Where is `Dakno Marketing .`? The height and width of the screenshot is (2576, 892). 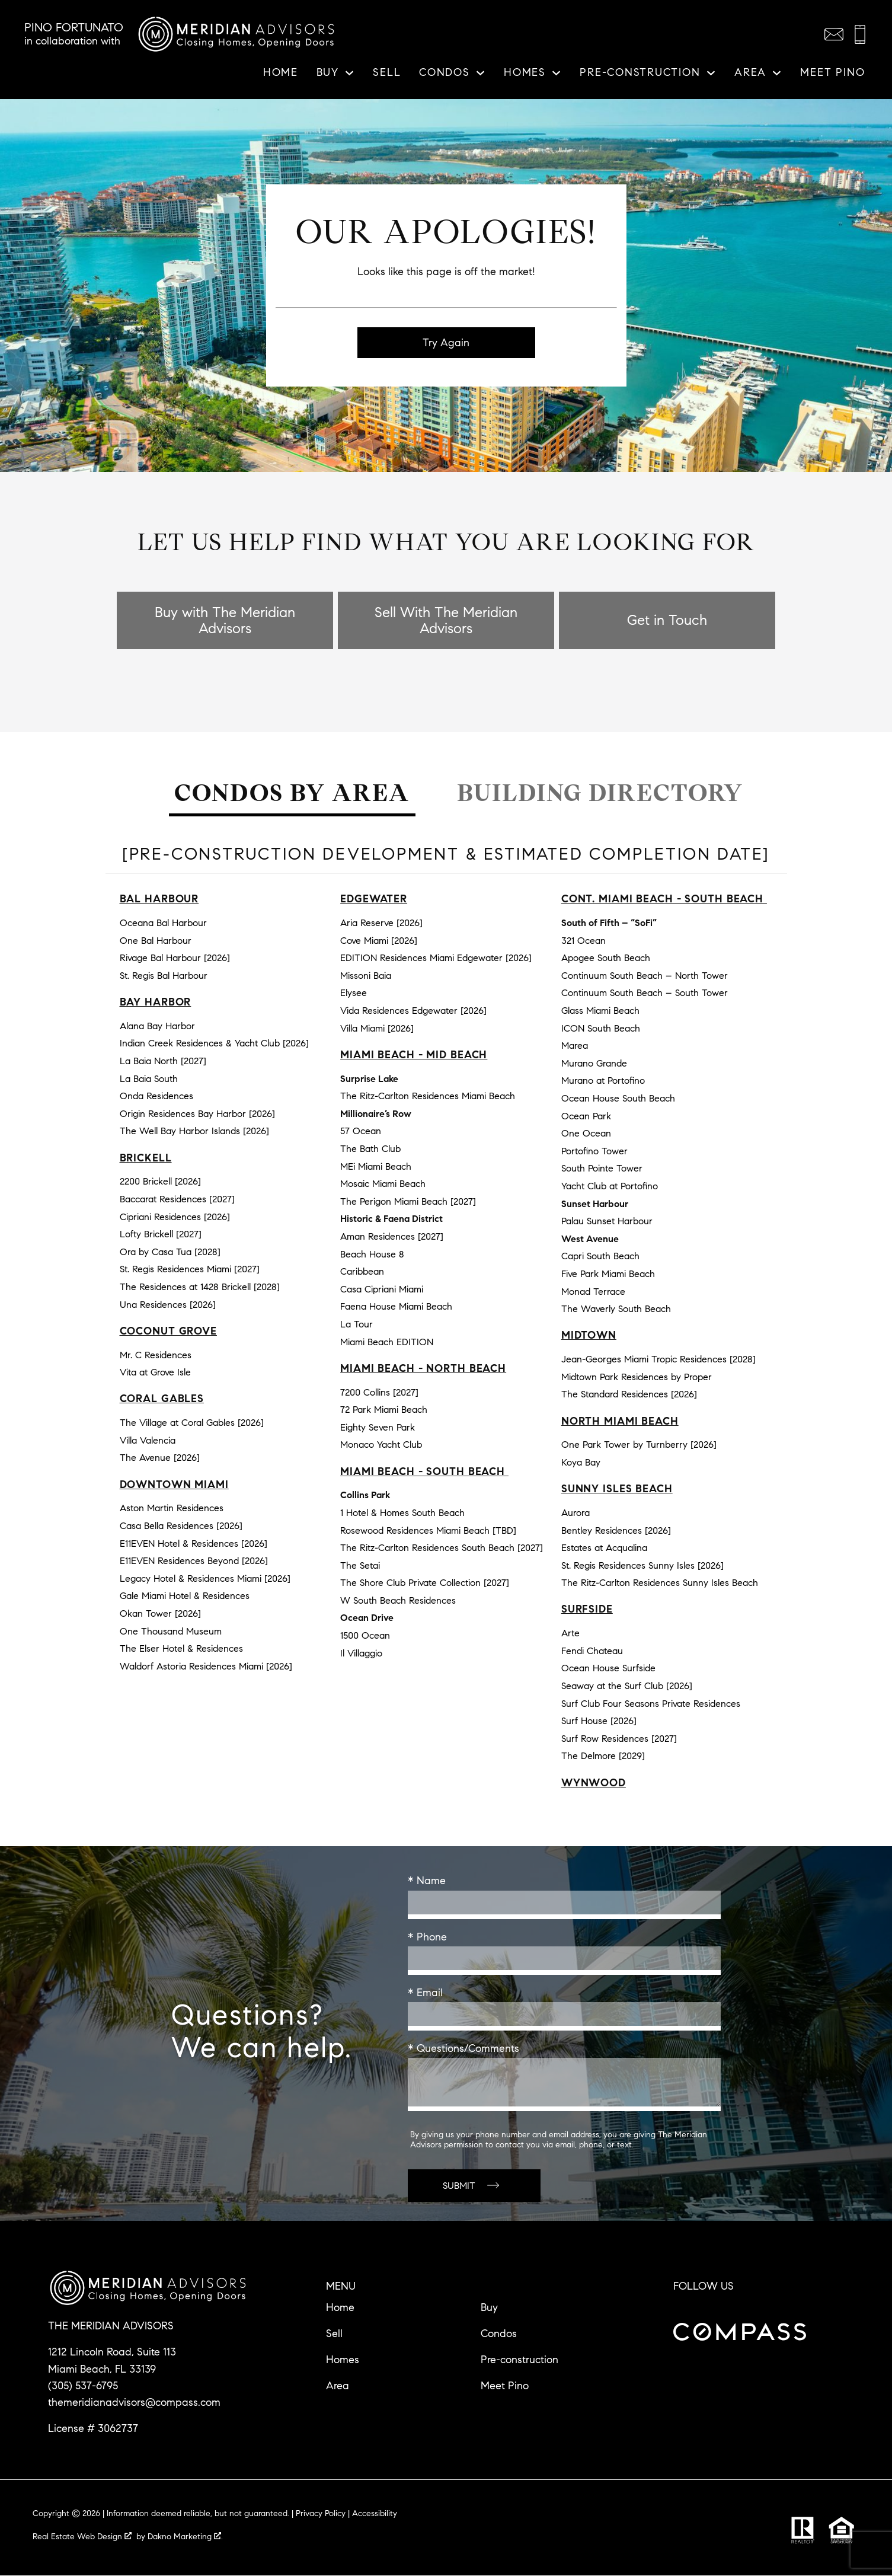 Dakno Marketing . is located at coordinates (185, 2537).